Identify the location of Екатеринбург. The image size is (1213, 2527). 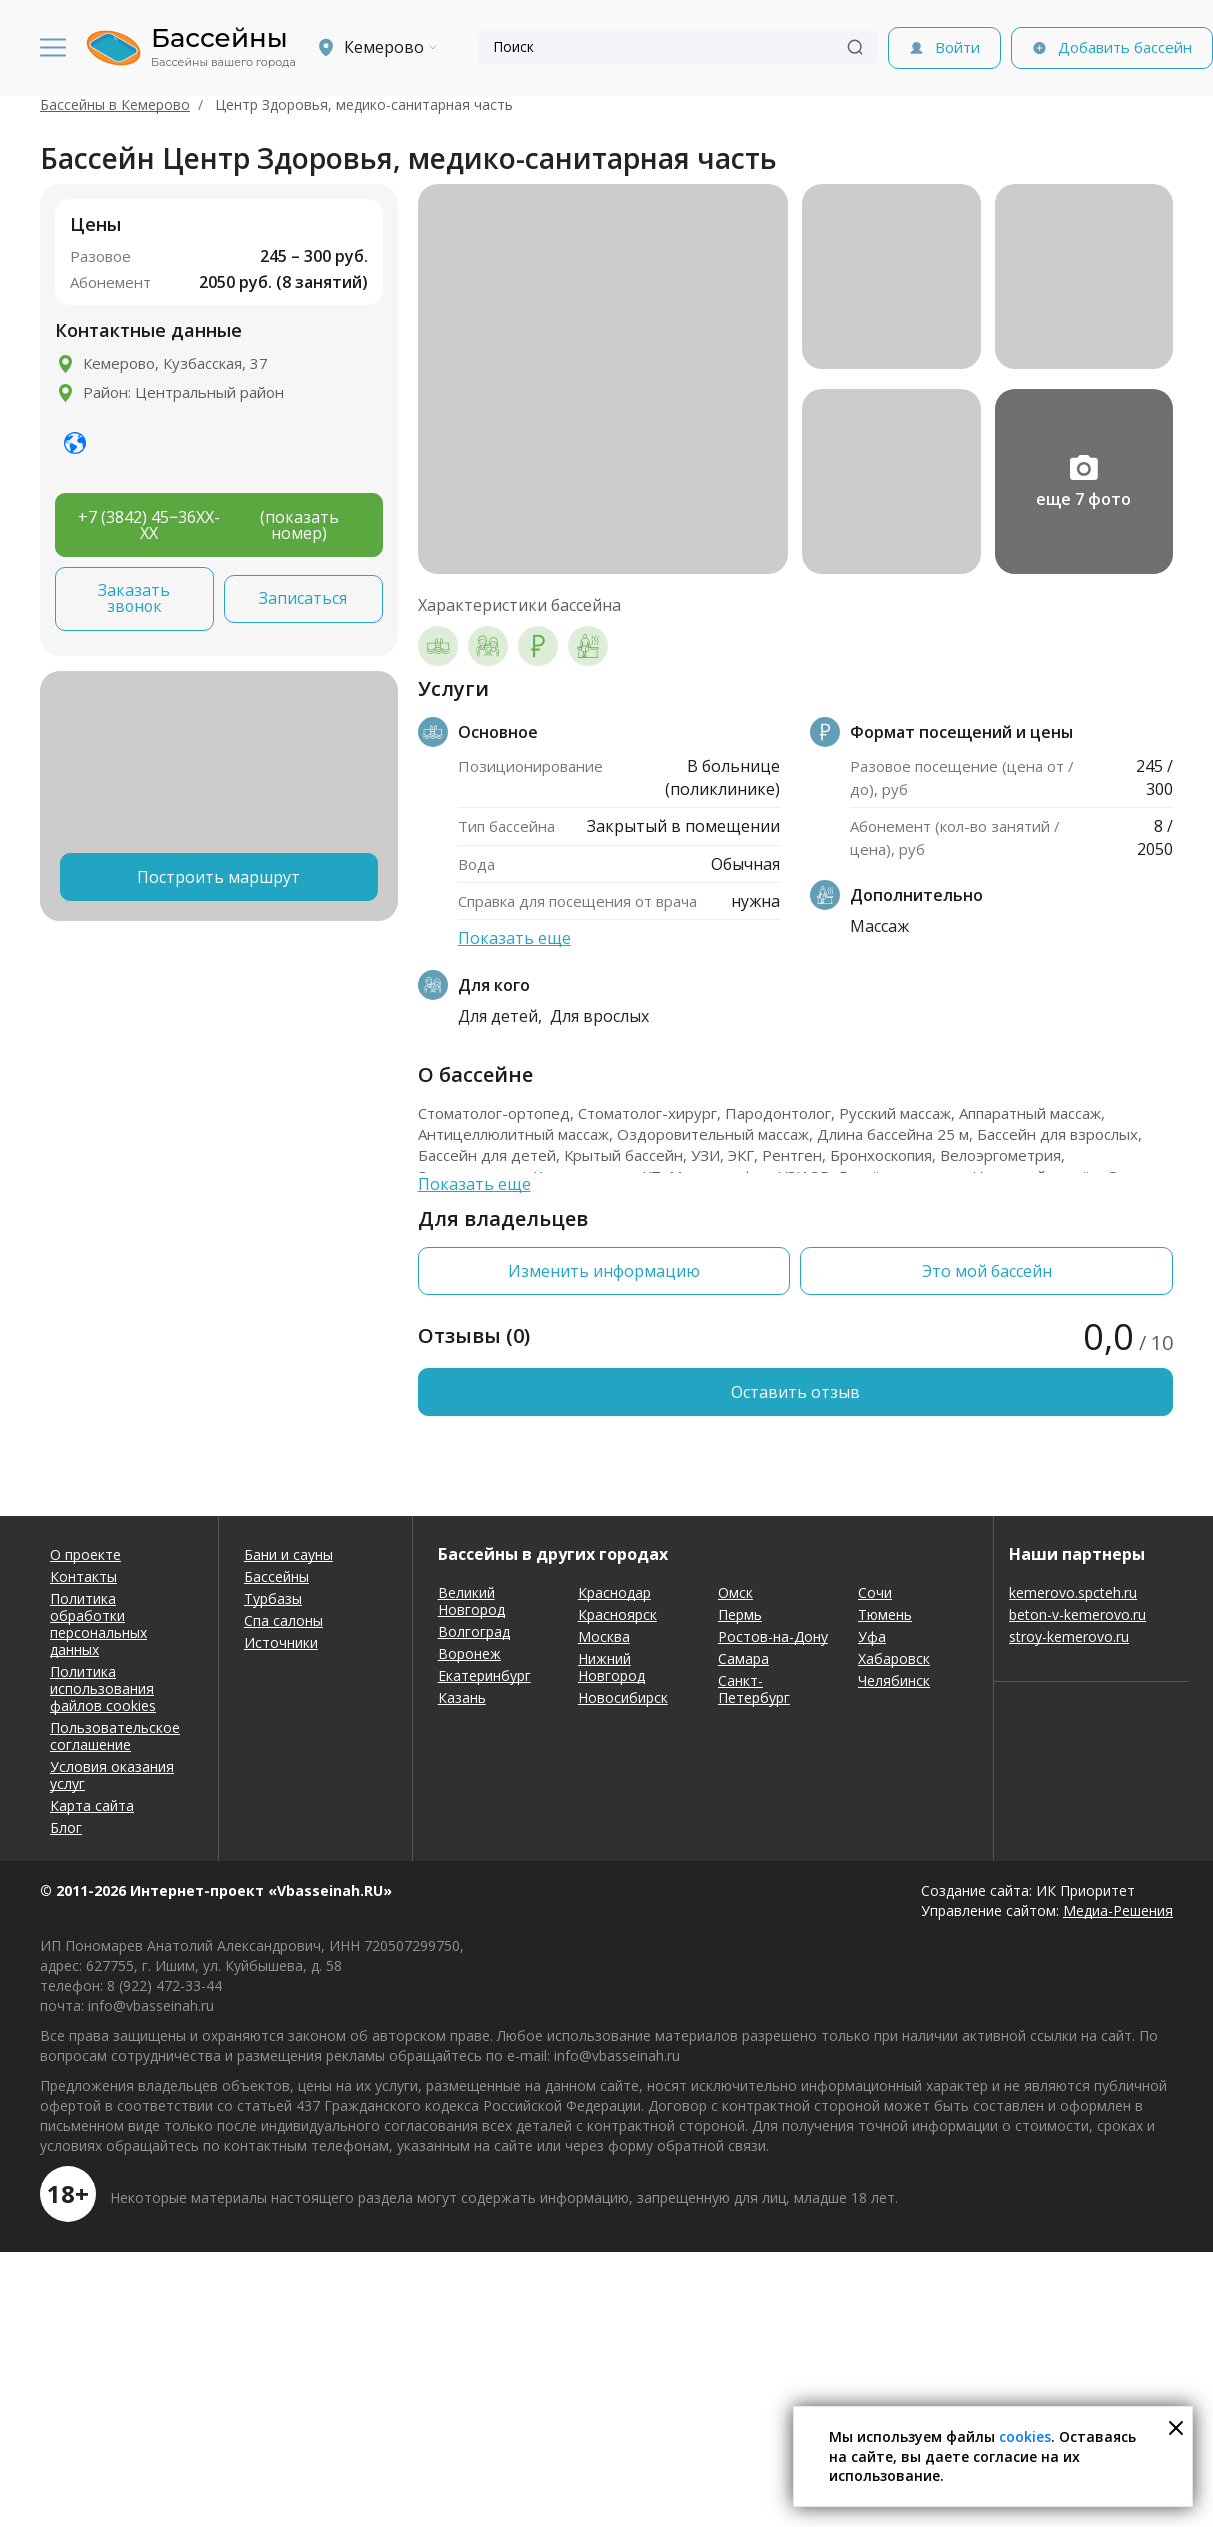
(484, 1675).